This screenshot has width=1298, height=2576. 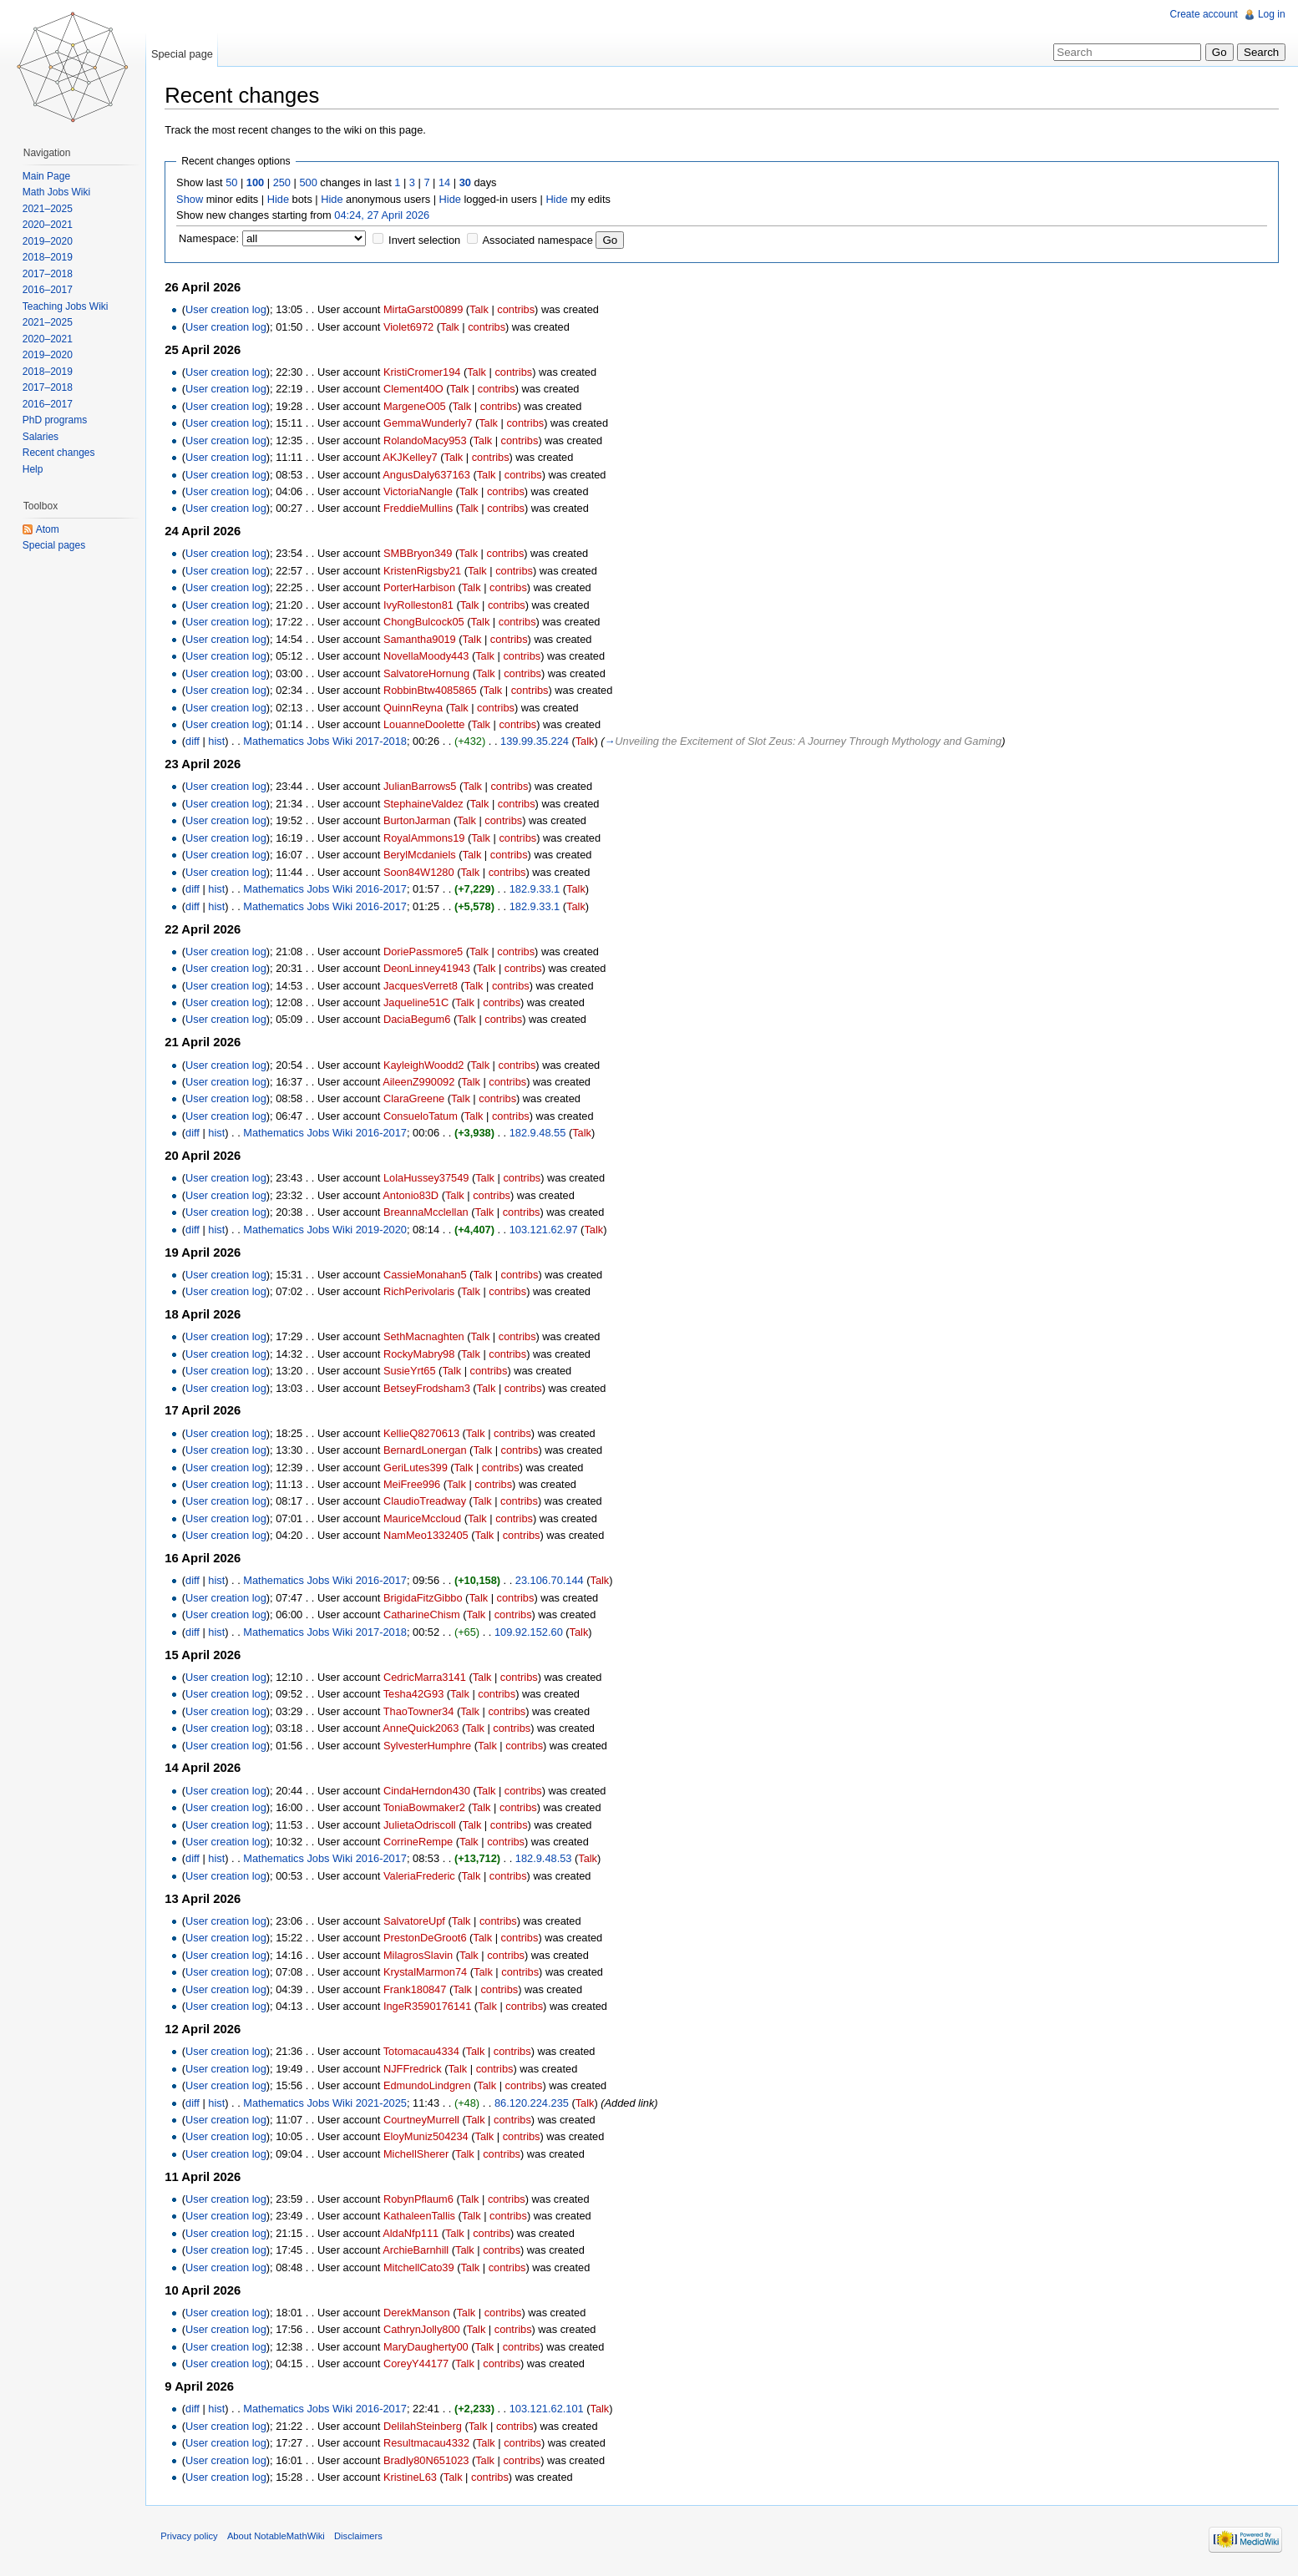 I want to click on AKJKelley7, so click(x=413, y=458).